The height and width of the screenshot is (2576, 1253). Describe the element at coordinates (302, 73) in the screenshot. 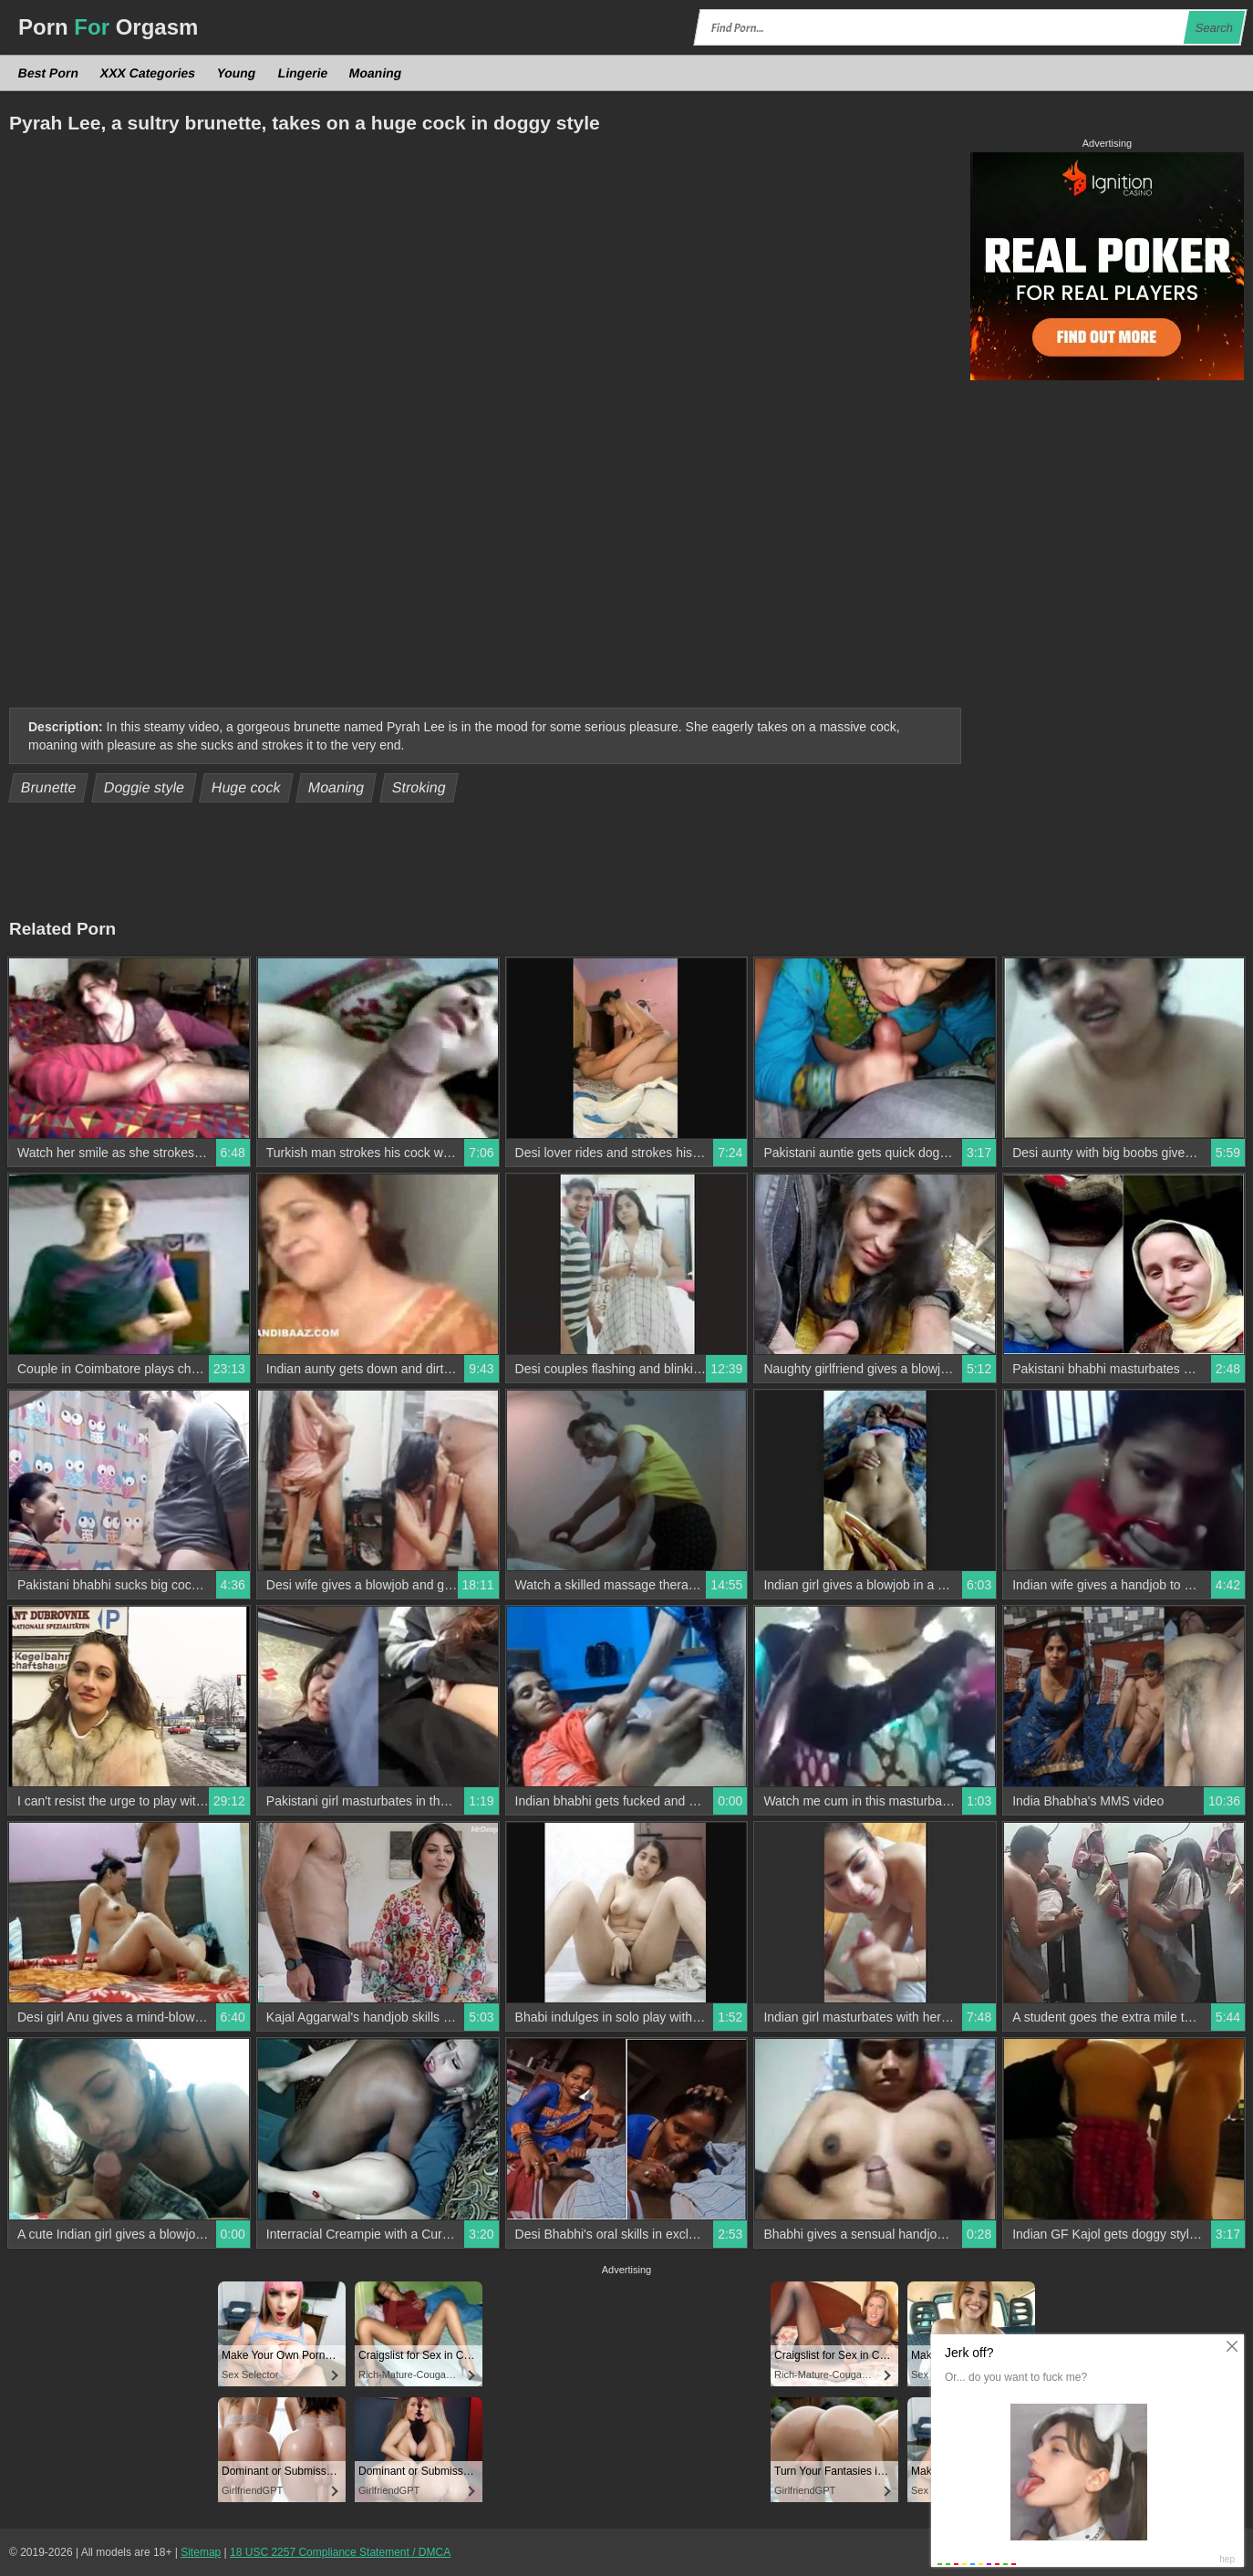

I see `Lingerie` at that location.